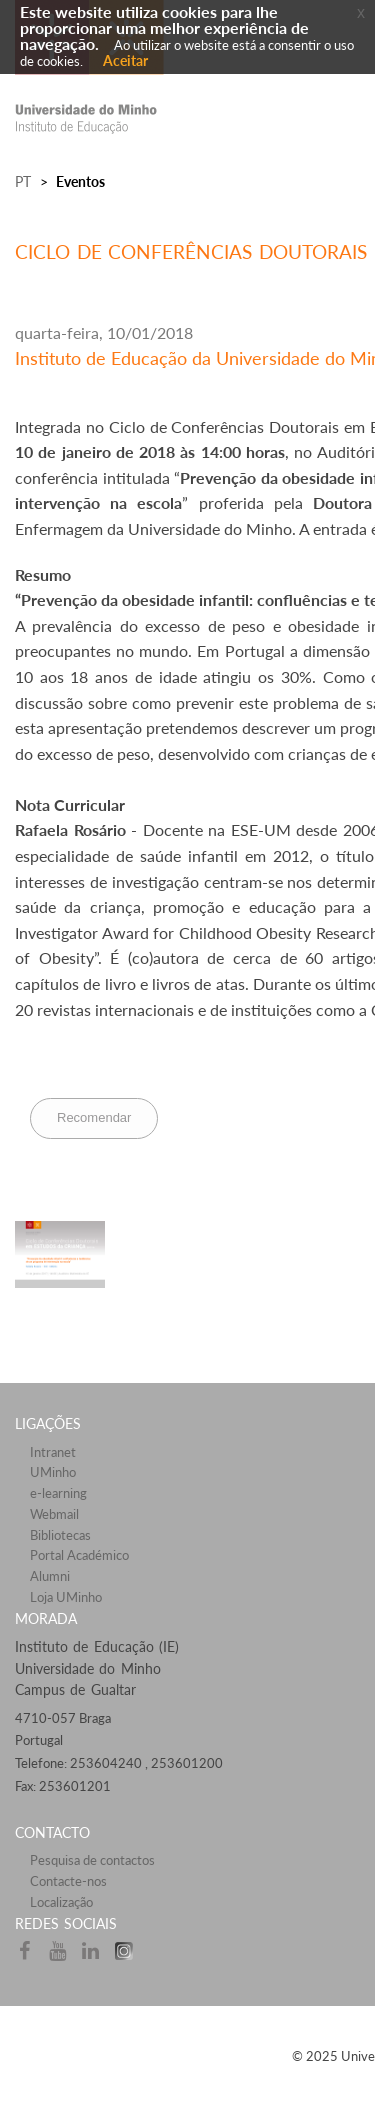  I want to click on Localização, so click(61, 1902).